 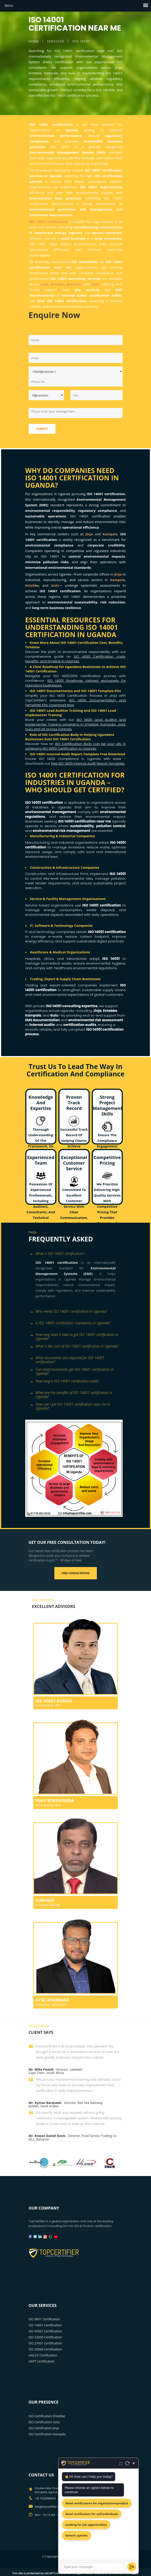 What do you see at coordinates (88, 763) in the screenshot?
I see `free ISO 14001 Internal Audit Report Template.` at bounding box center [88, 763].